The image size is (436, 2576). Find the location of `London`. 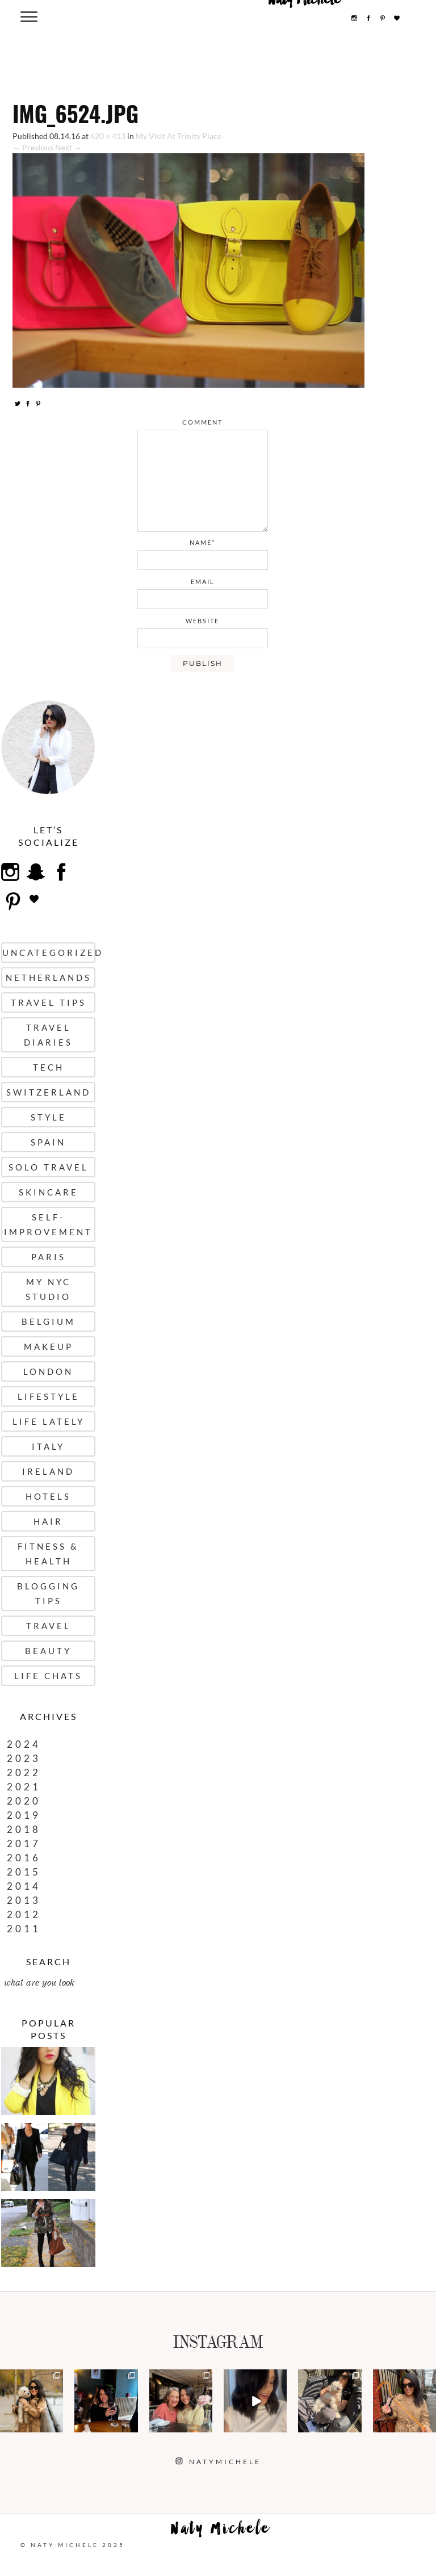

London is located at coordinates (48, 1371).